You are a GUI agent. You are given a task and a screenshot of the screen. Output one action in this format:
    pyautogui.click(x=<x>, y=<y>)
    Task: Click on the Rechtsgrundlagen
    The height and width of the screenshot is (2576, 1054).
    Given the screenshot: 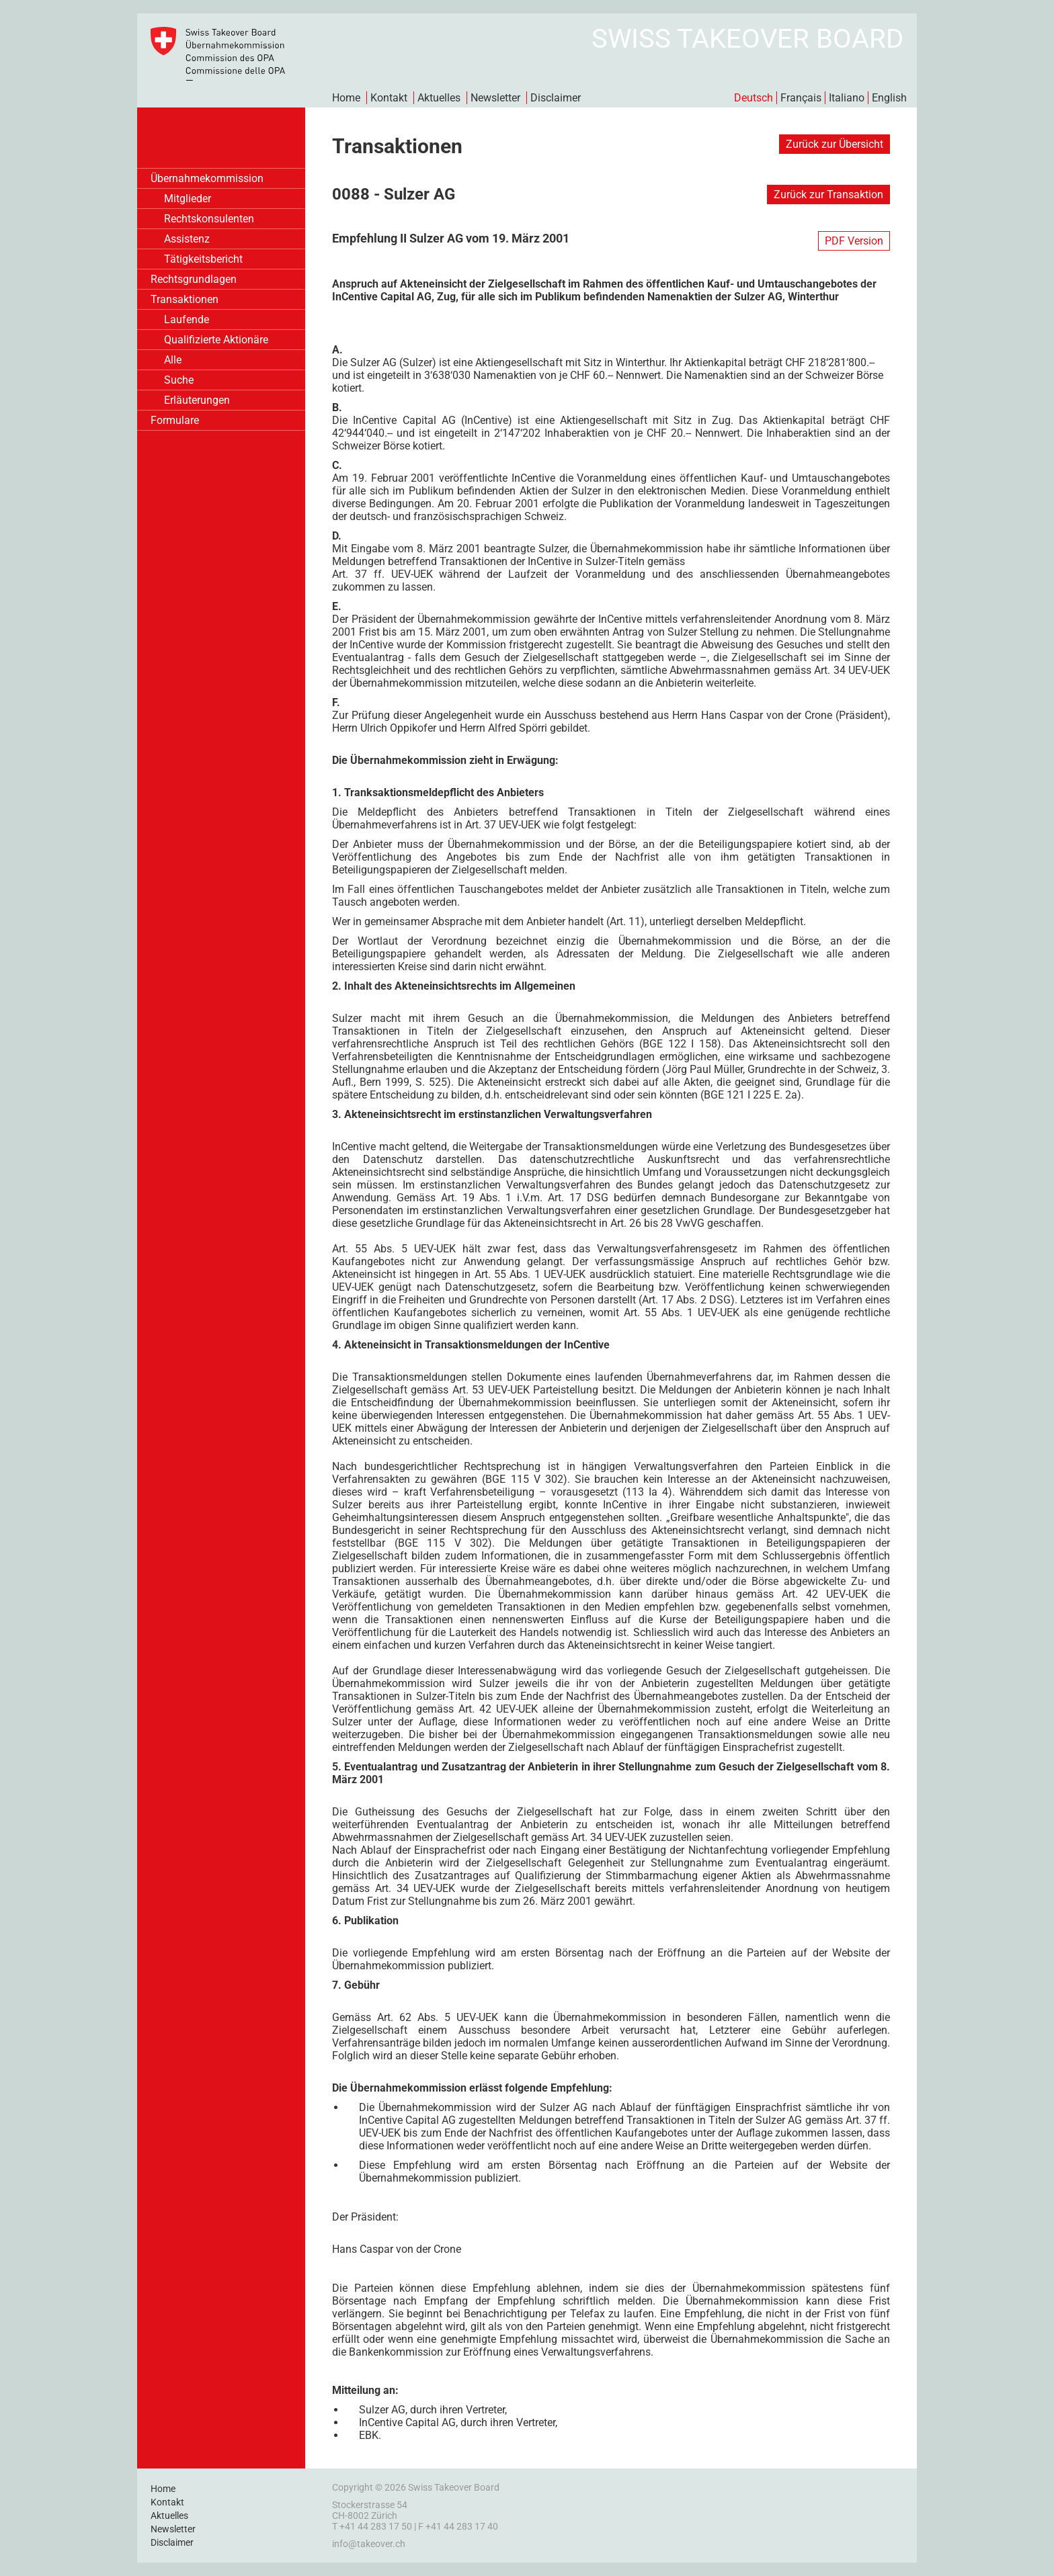 What is the action you would take?
    pyautogui.click(x=194, y=279)
    